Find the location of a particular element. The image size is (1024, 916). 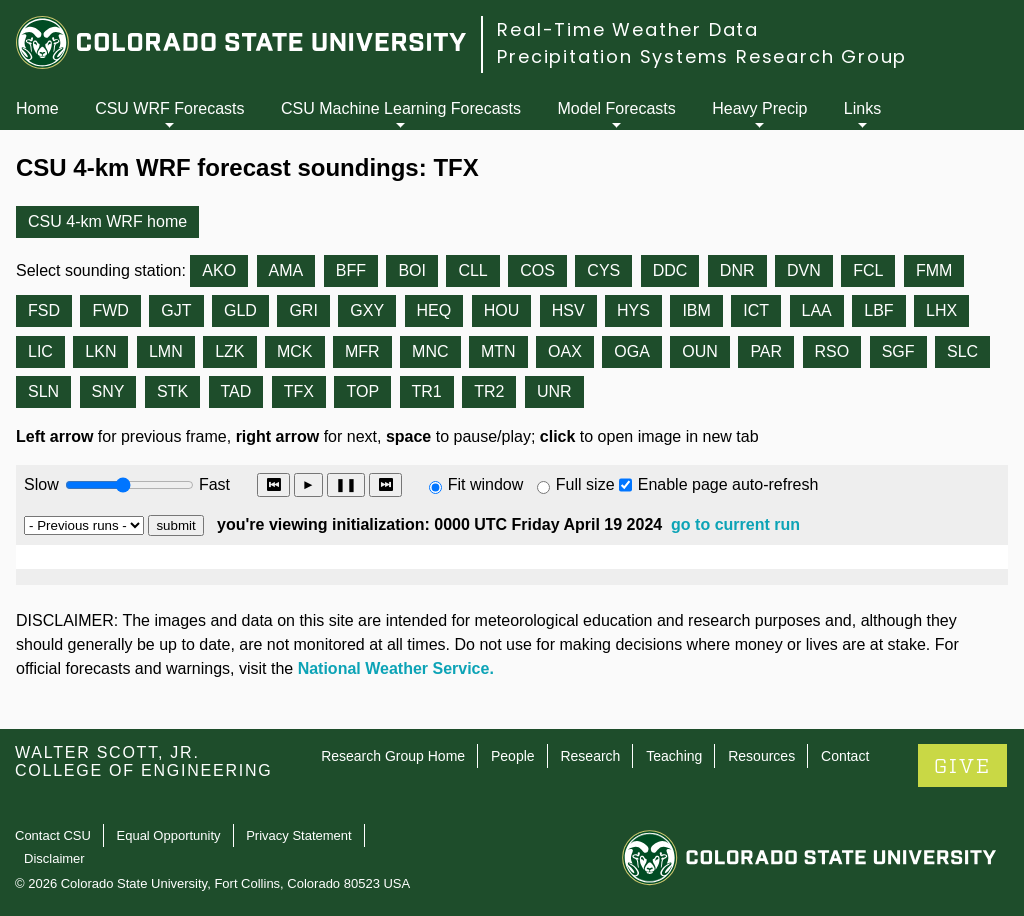

OUN is located at coordinates (700, 351).